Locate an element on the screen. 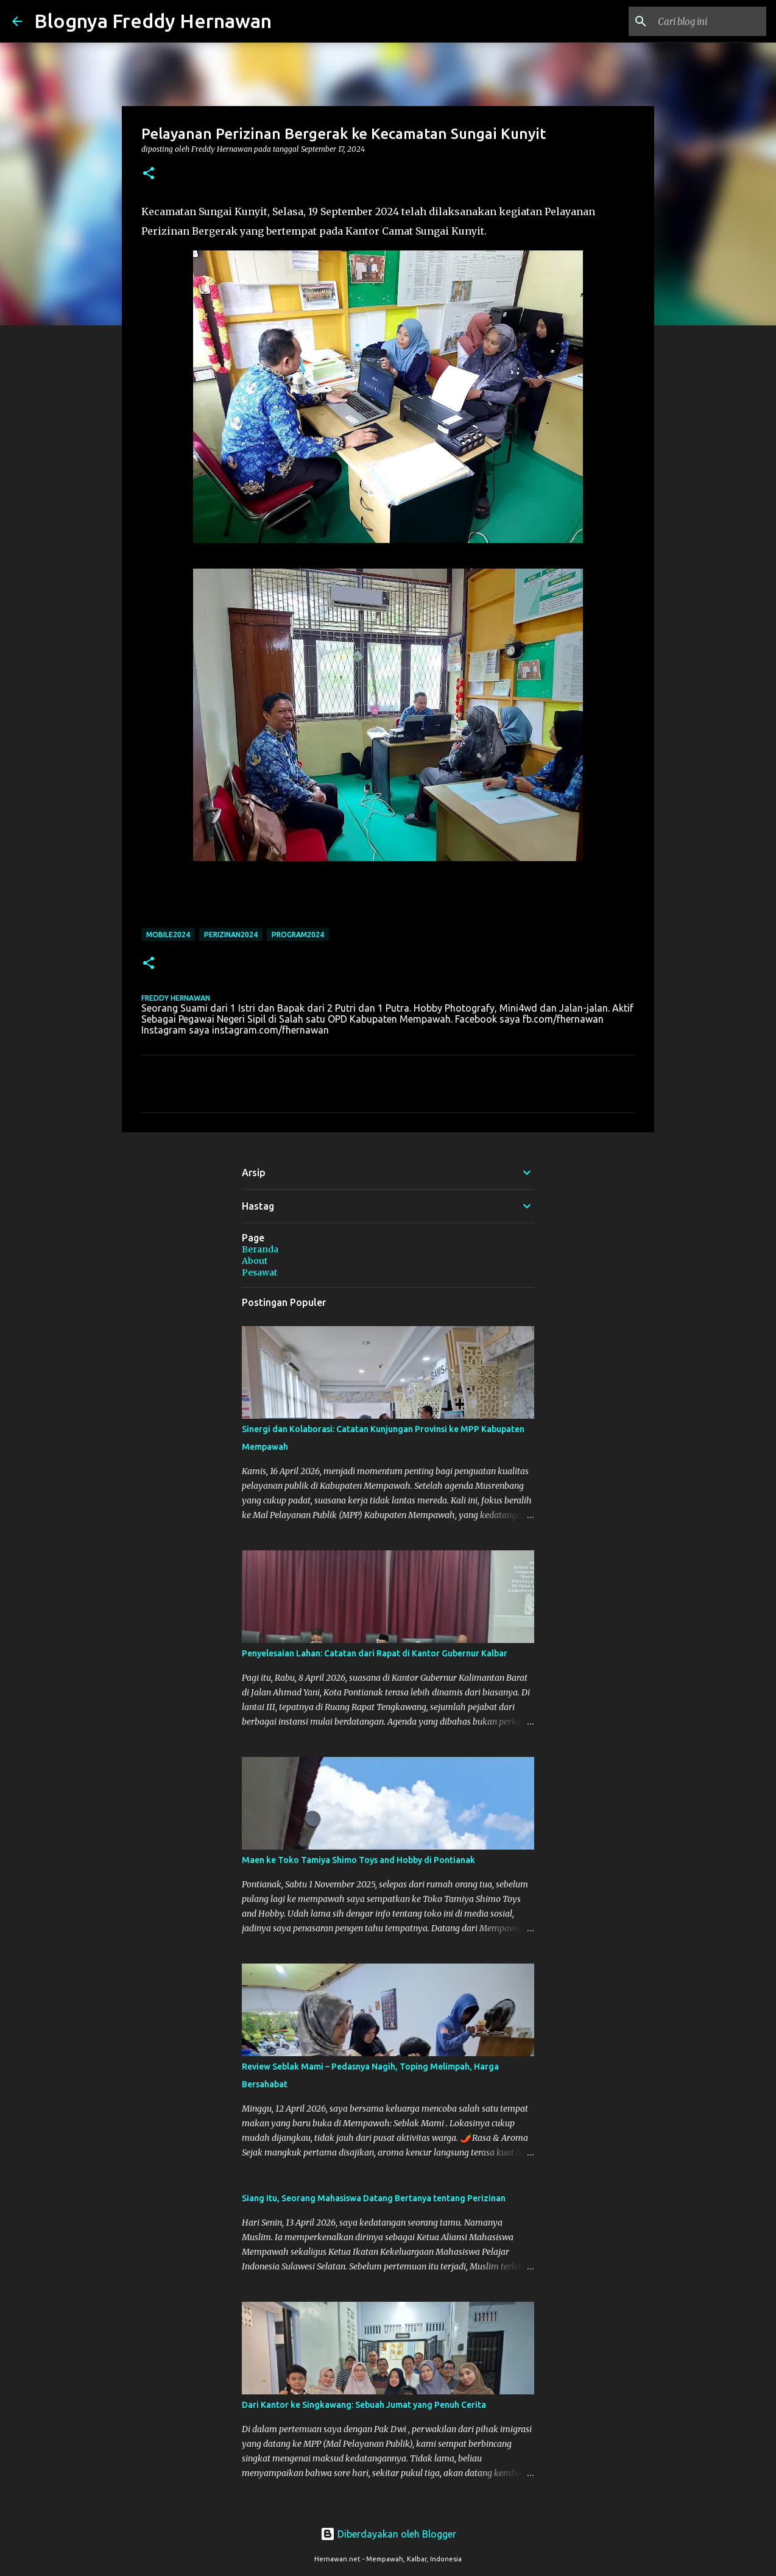 The height and width of the screenshot is (2576, 776). Blognya Freddy Hernawan is located at coordinates (153, 21).